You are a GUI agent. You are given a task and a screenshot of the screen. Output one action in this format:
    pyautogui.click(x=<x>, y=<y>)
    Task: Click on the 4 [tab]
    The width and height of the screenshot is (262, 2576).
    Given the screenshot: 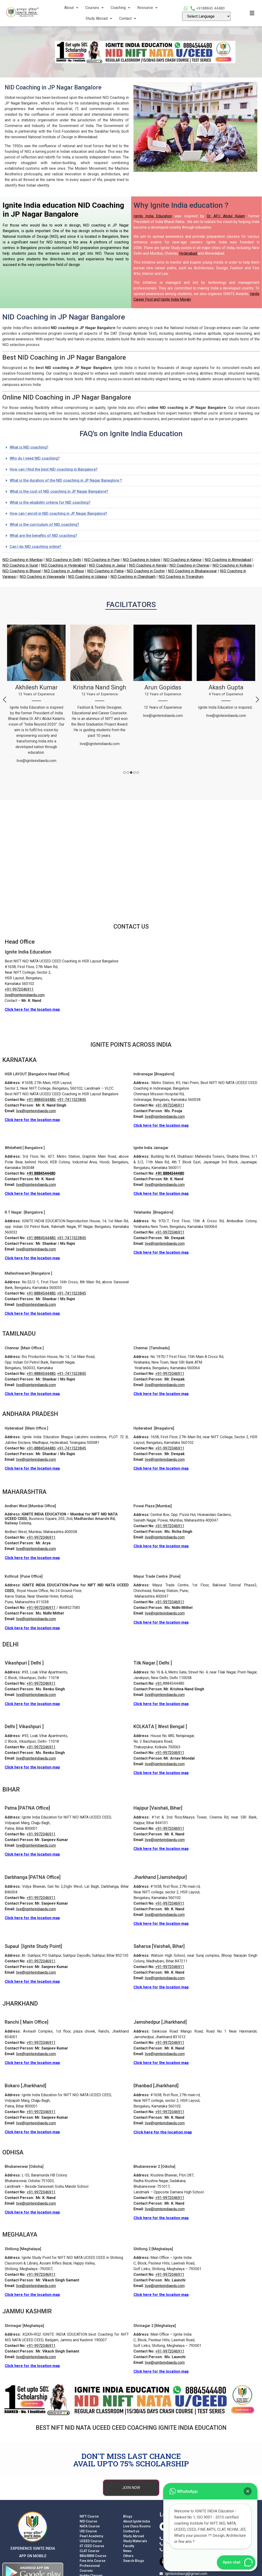 What is the action you would take?
    pyautogui.click(x=134, y=772)
    